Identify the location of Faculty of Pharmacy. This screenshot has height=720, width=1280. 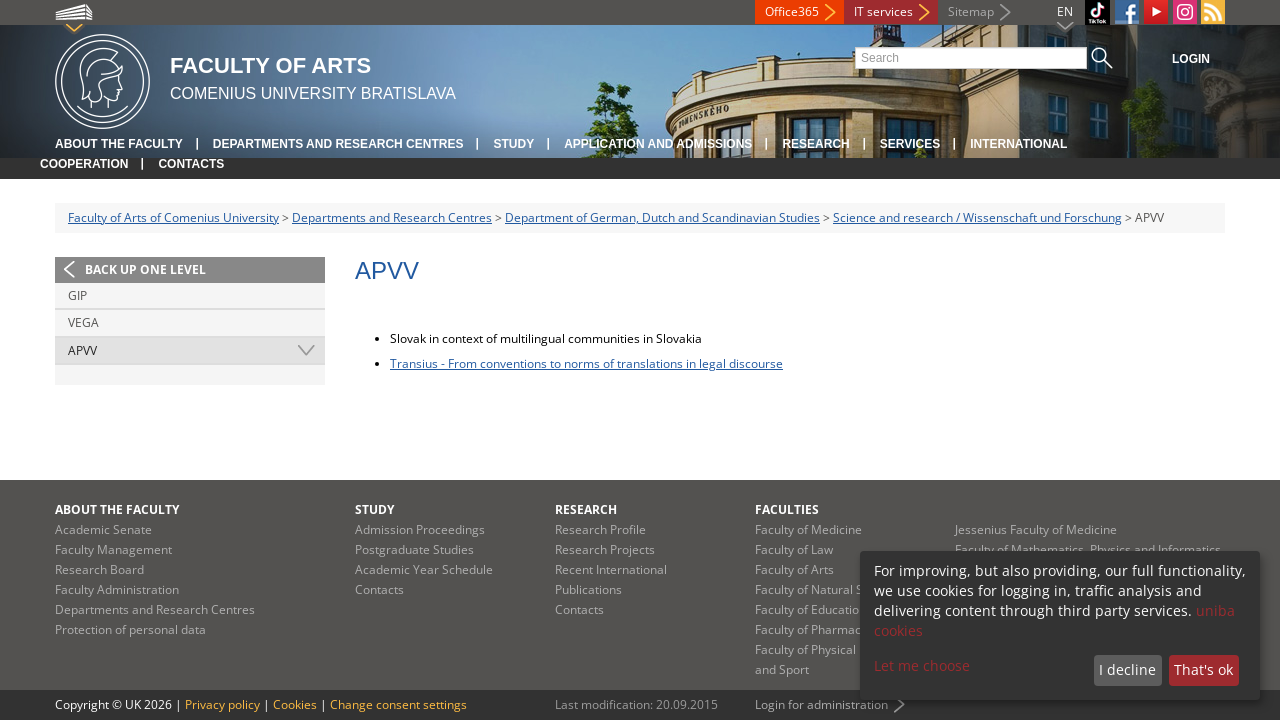
(811, 629).